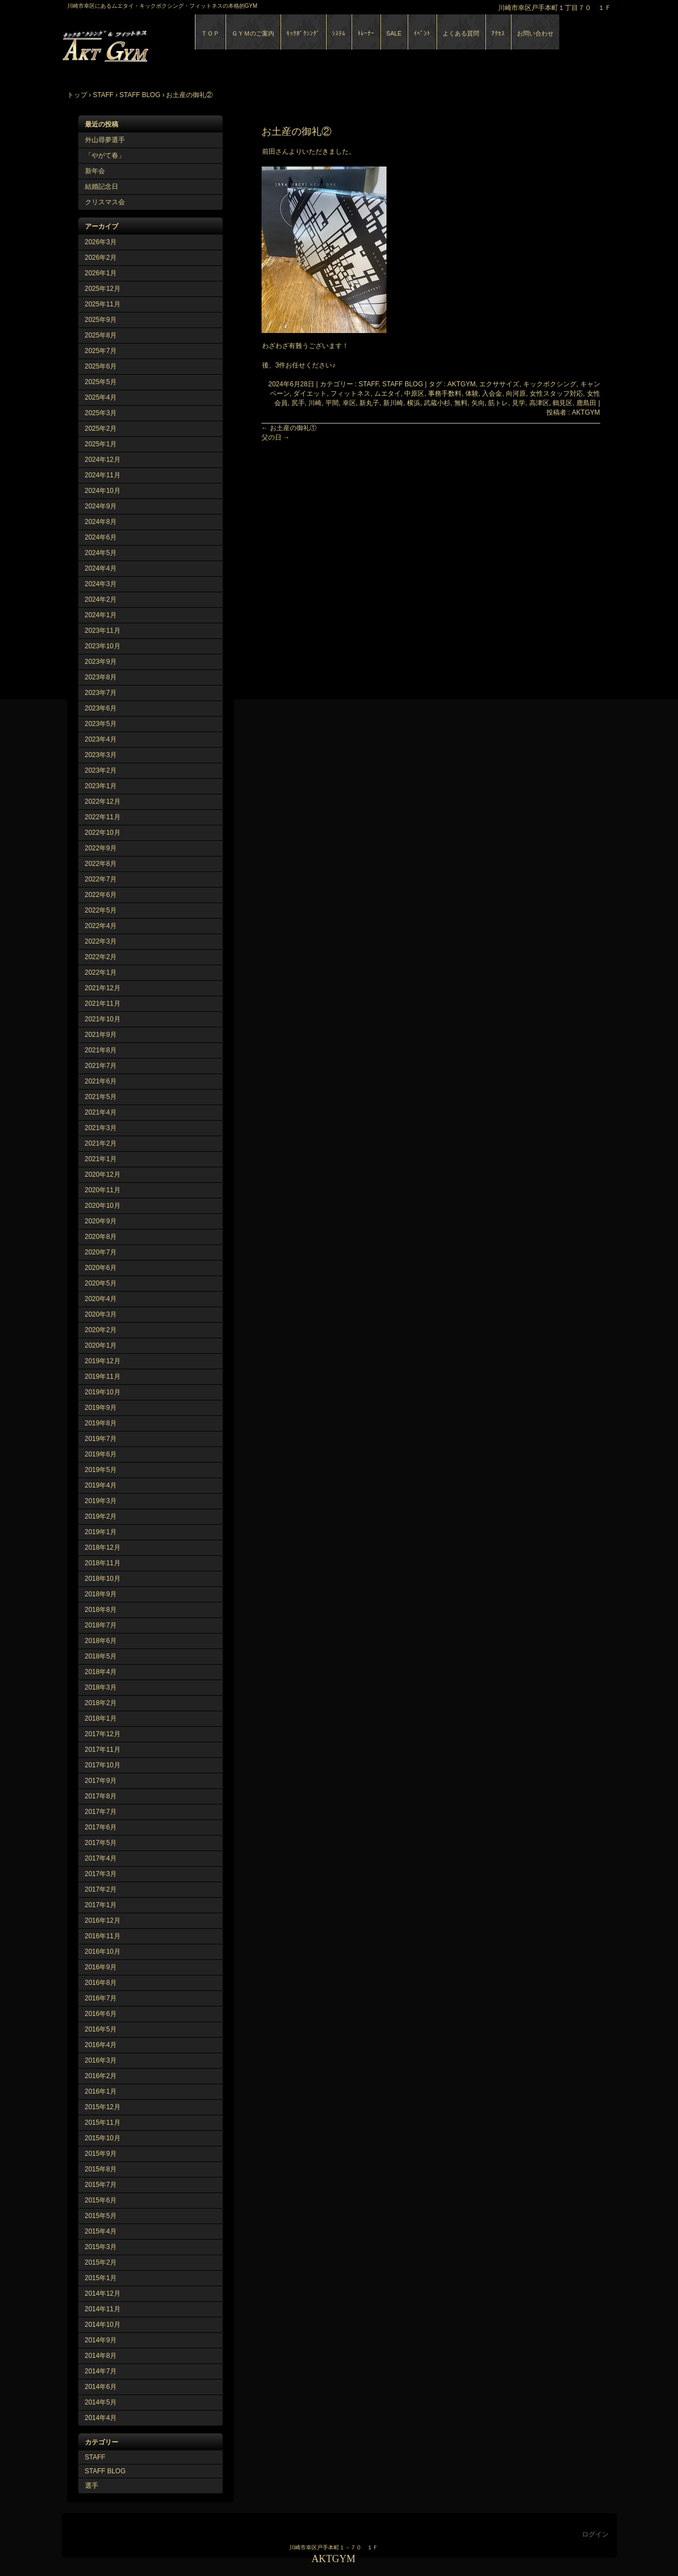 The image size is (678, 2576). Describe the element at coordinates (101, 615) in the screenshot. I see `2024年1月` at that location.